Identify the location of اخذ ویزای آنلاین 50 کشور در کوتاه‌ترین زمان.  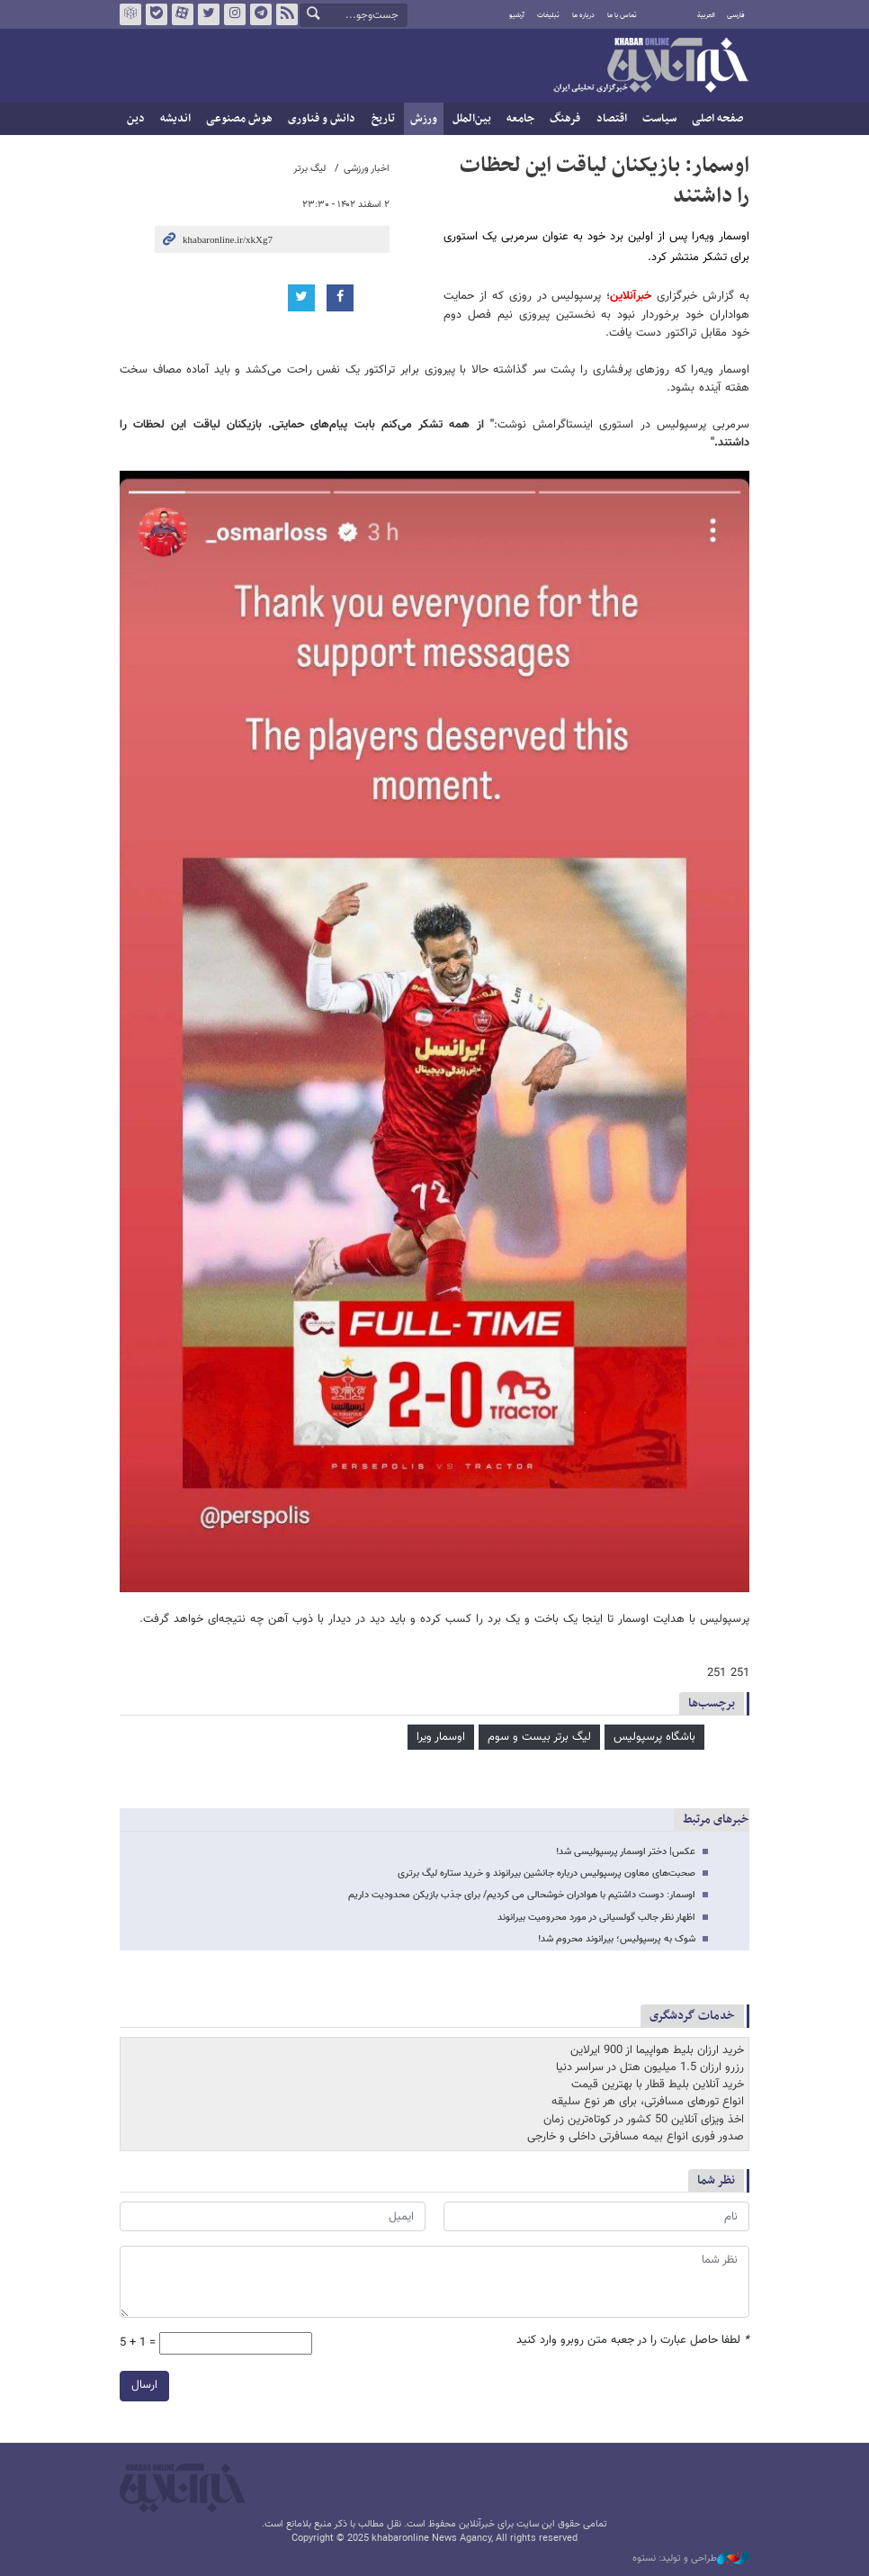
(643, 2120).